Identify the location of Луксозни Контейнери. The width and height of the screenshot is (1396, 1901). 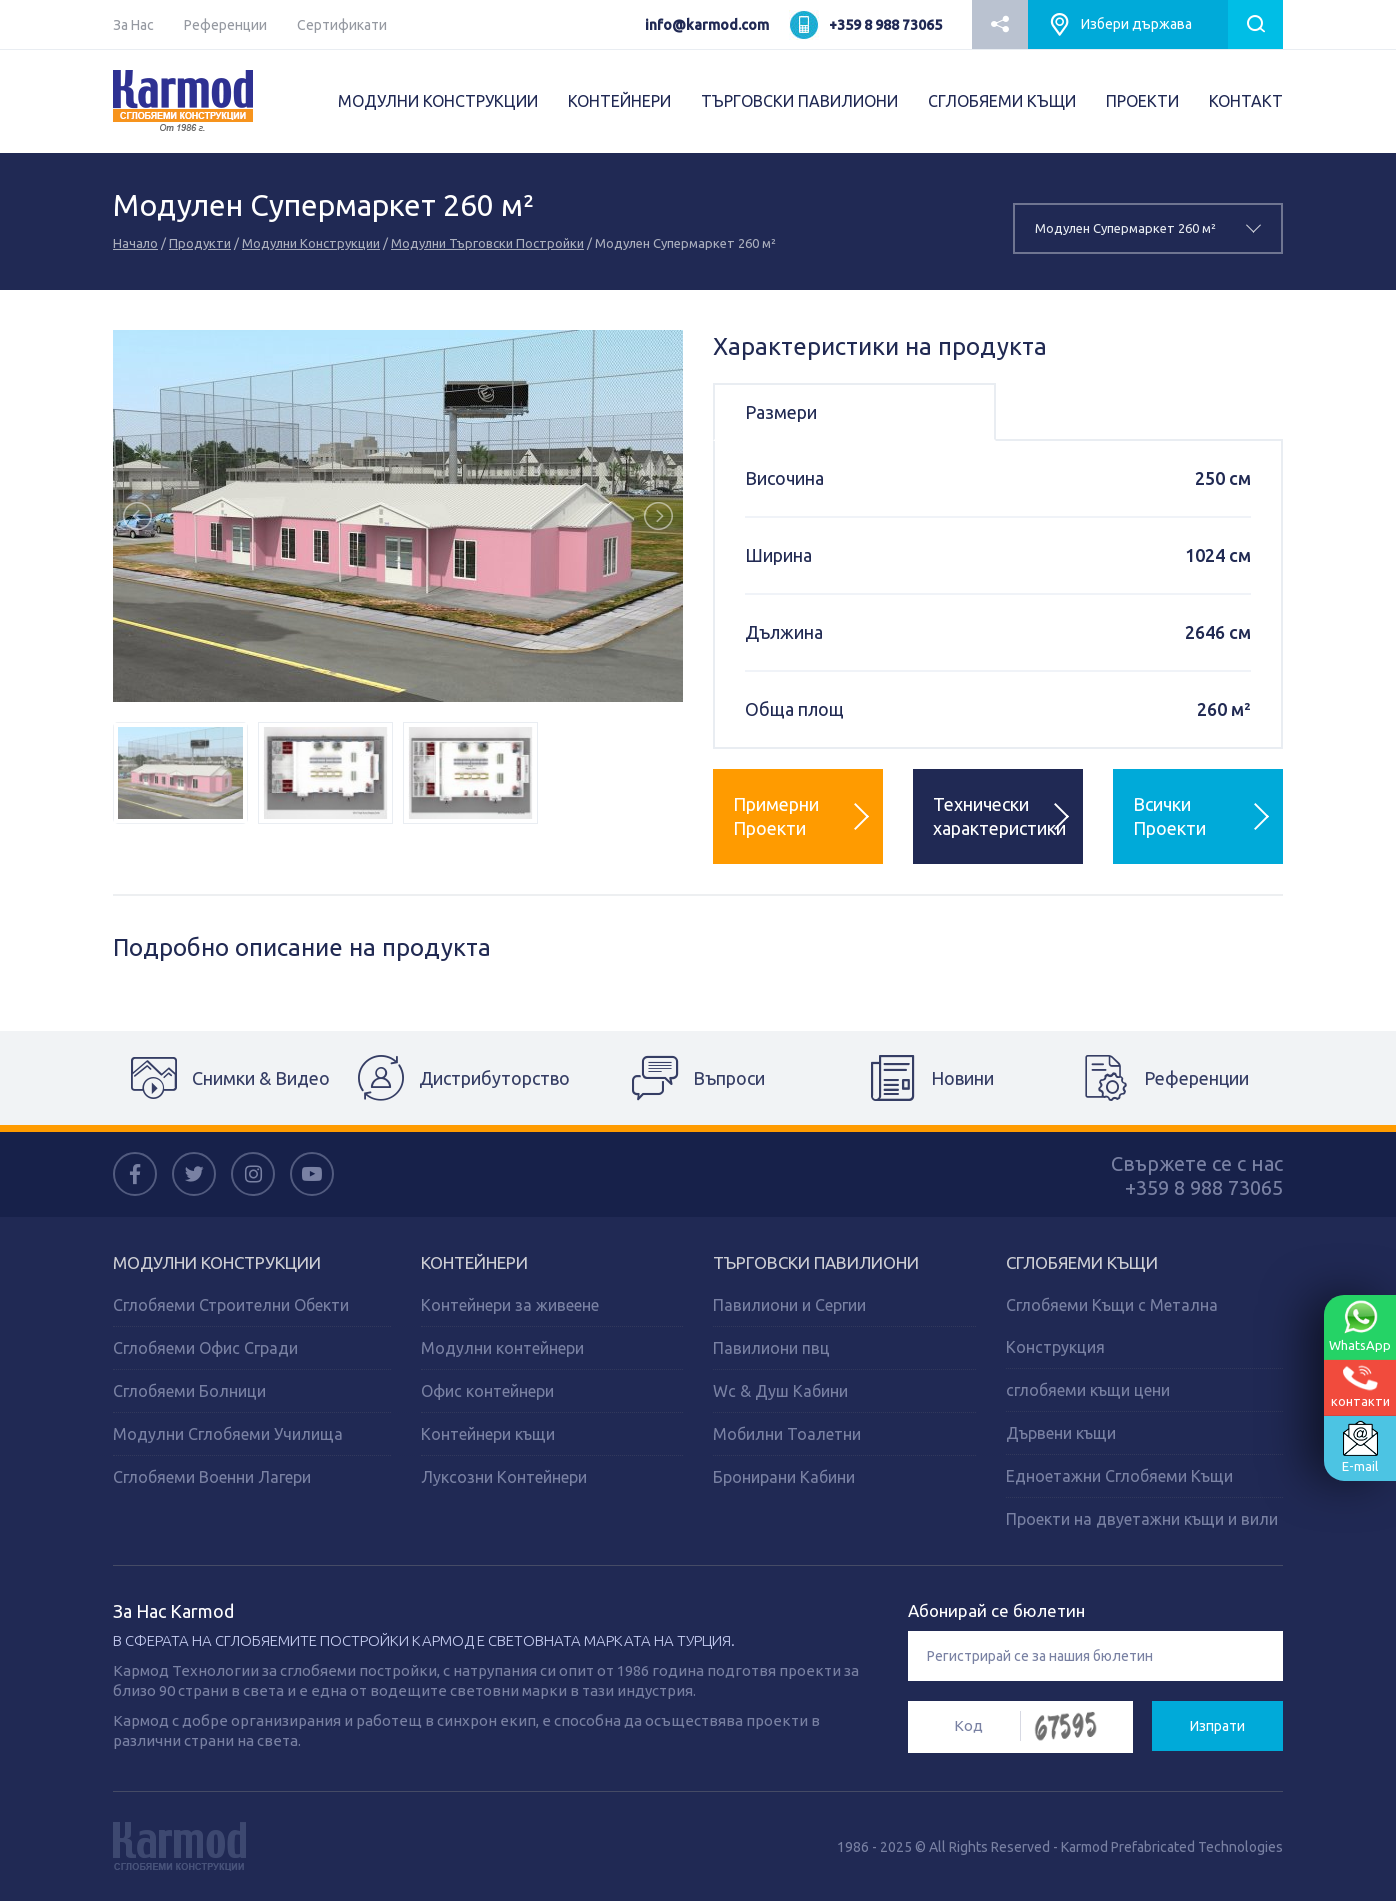
(504, 1477).